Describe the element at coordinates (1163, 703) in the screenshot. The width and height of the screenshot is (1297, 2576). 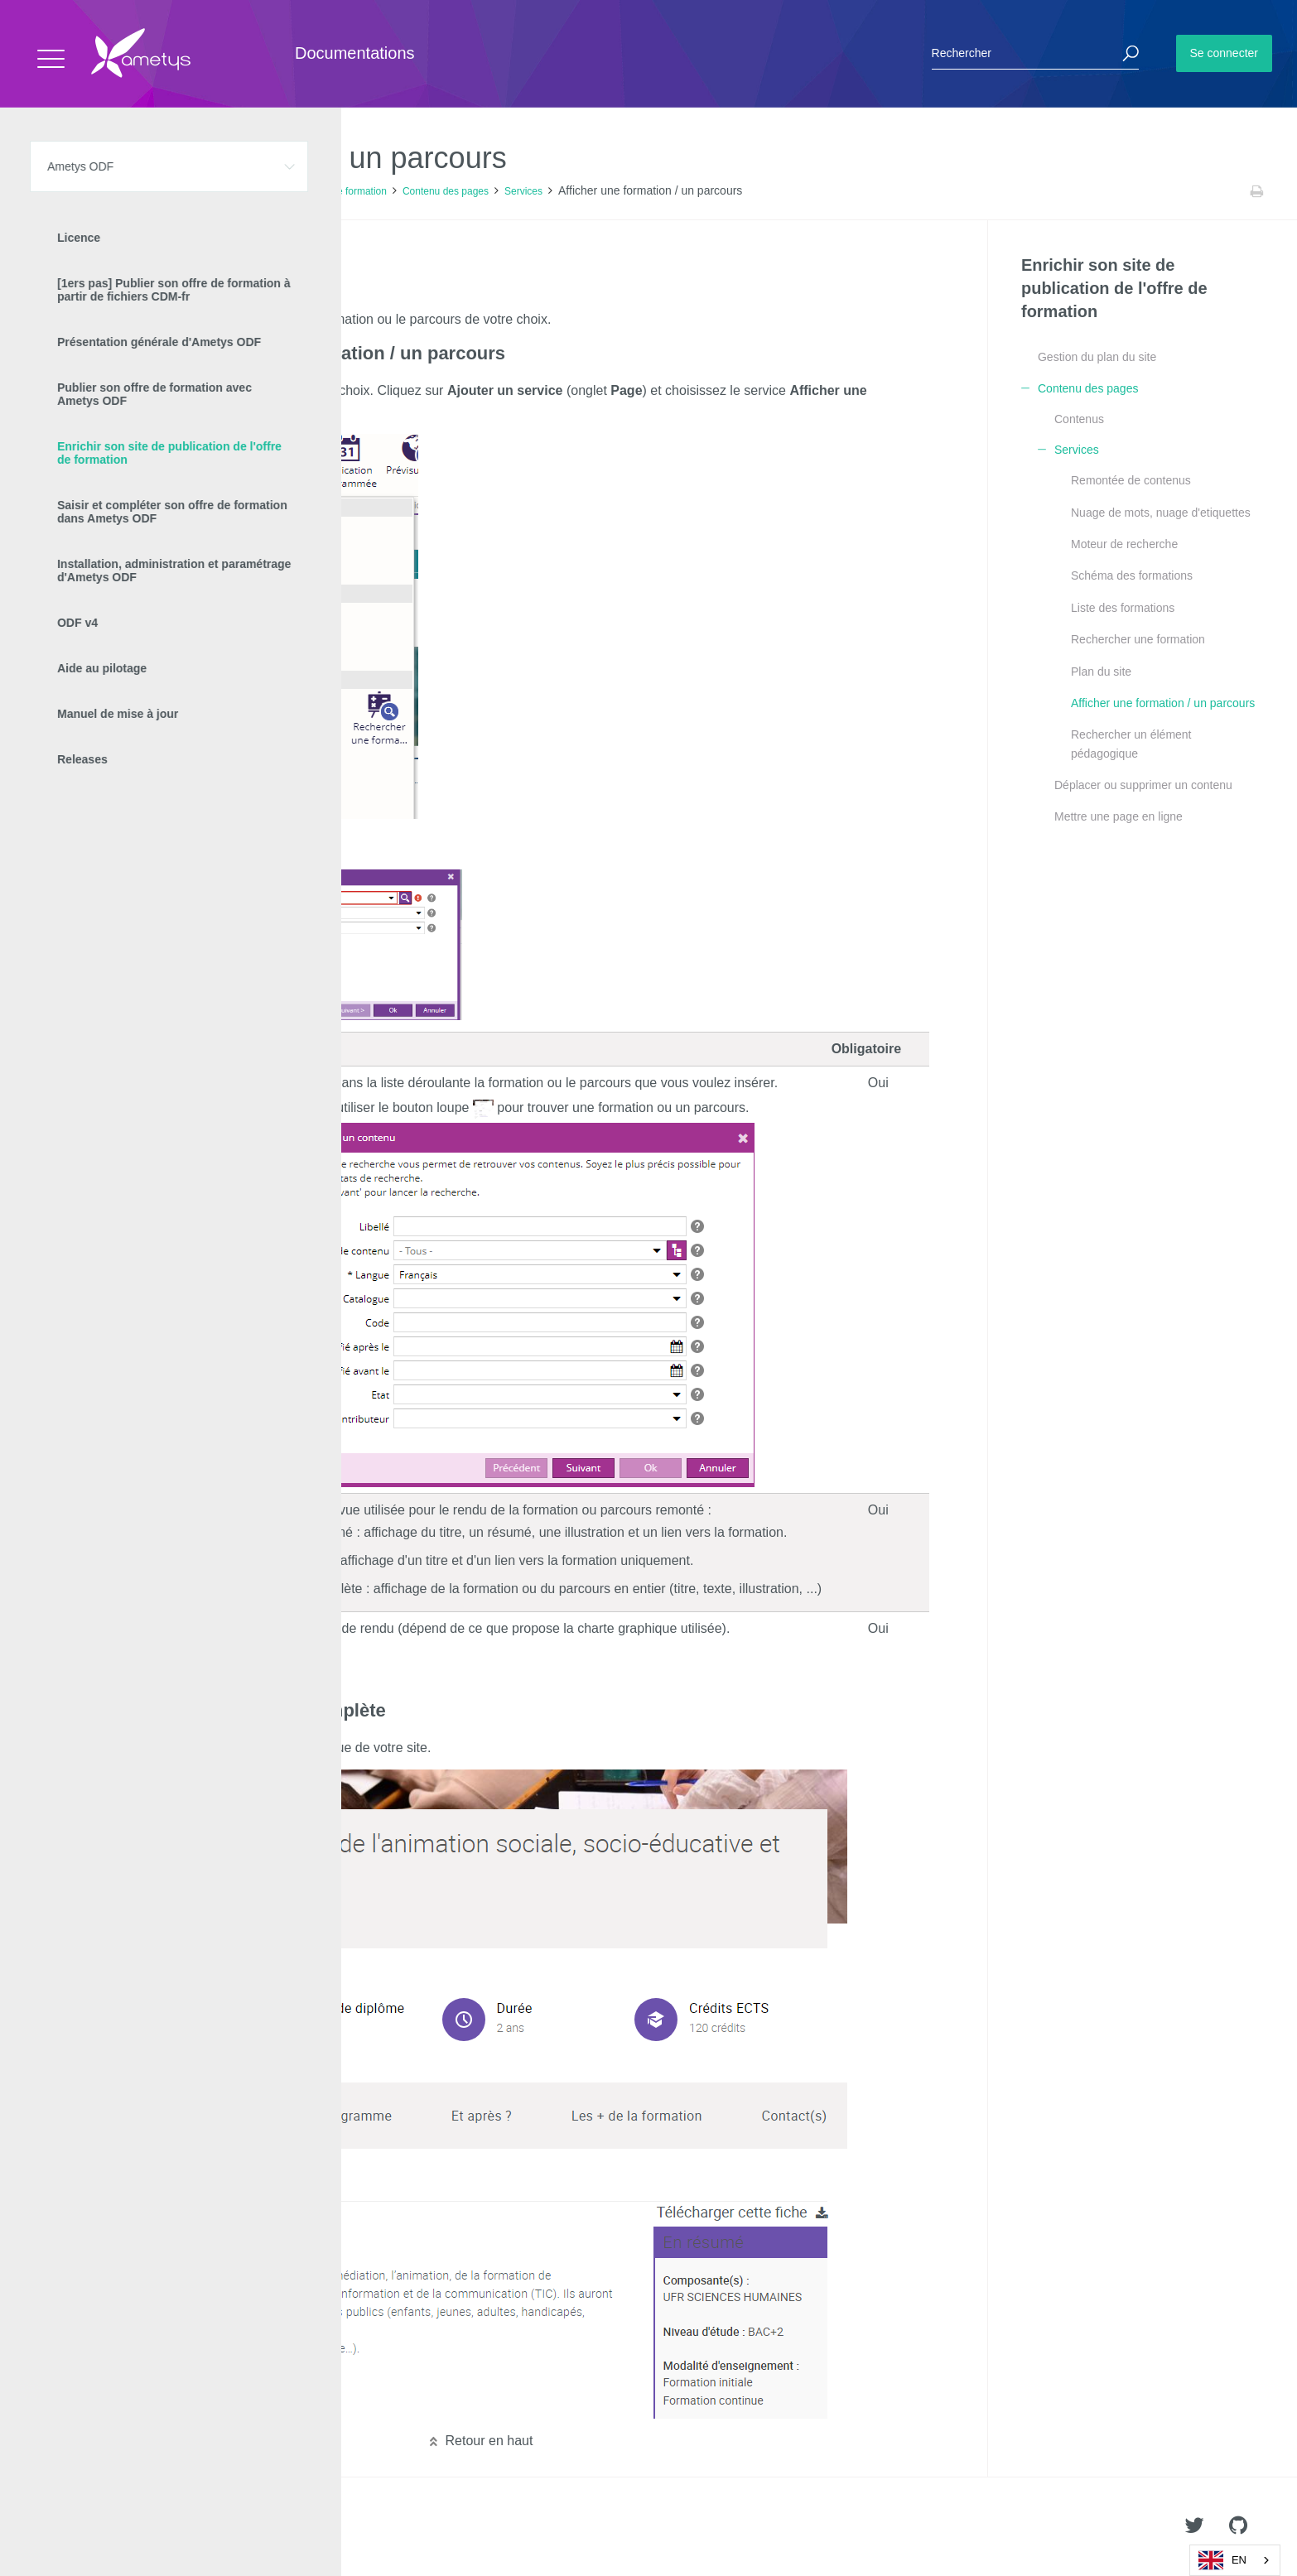
I see `Afficher une formation / un parcours` at that location.